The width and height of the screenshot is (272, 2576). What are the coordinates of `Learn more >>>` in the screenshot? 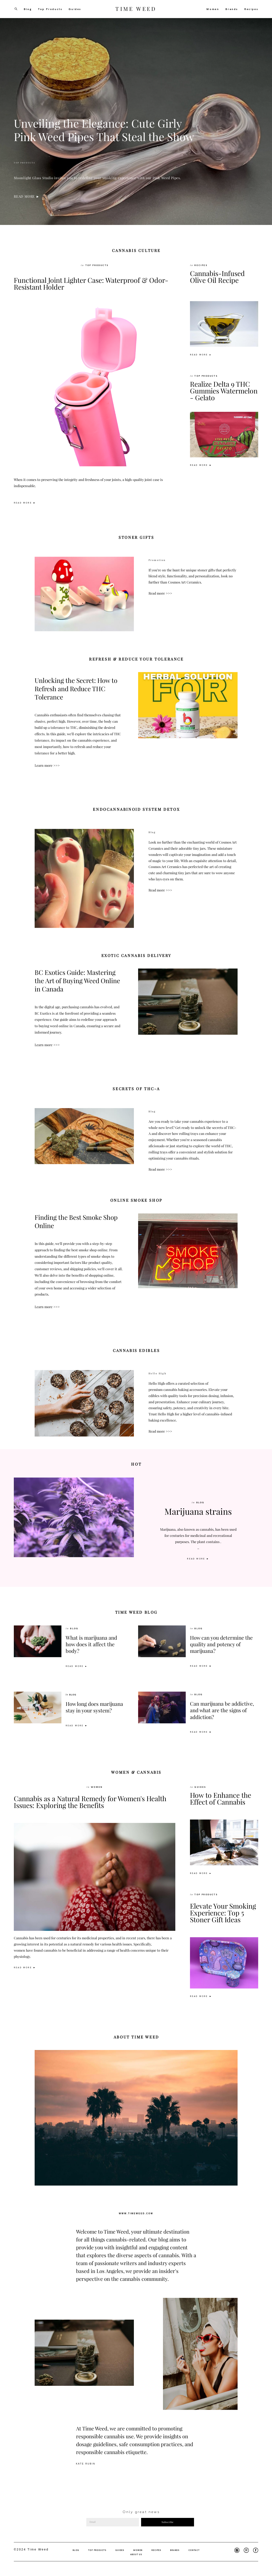 It's located at (47, 766).